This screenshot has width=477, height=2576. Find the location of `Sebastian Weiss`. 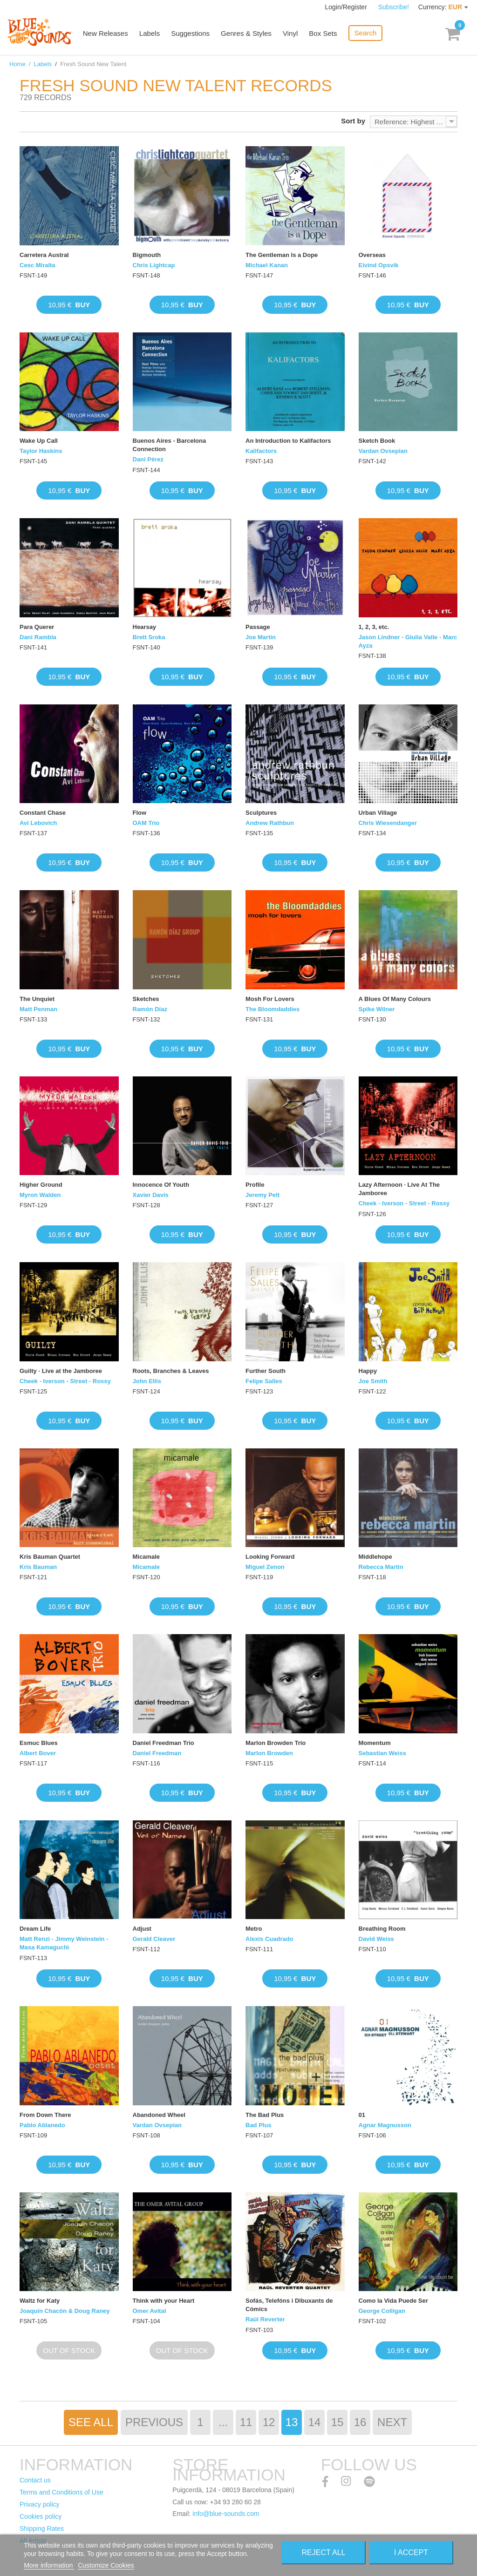

Sebastian Weiss is located at coordinates (382, 1753).